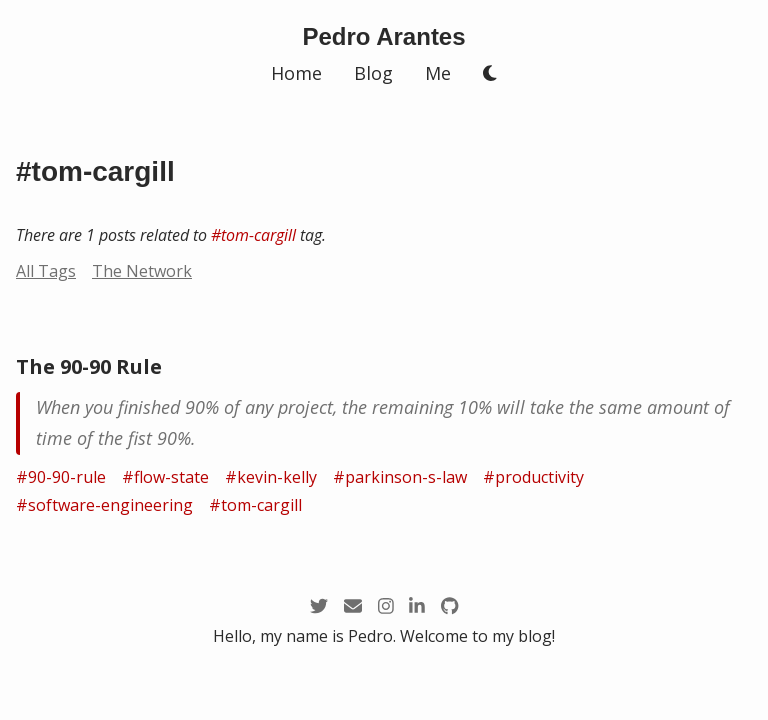  Describe the element at coordinates (46, 271) in the screenshot. I see `All Tags [/tags]` at that location.